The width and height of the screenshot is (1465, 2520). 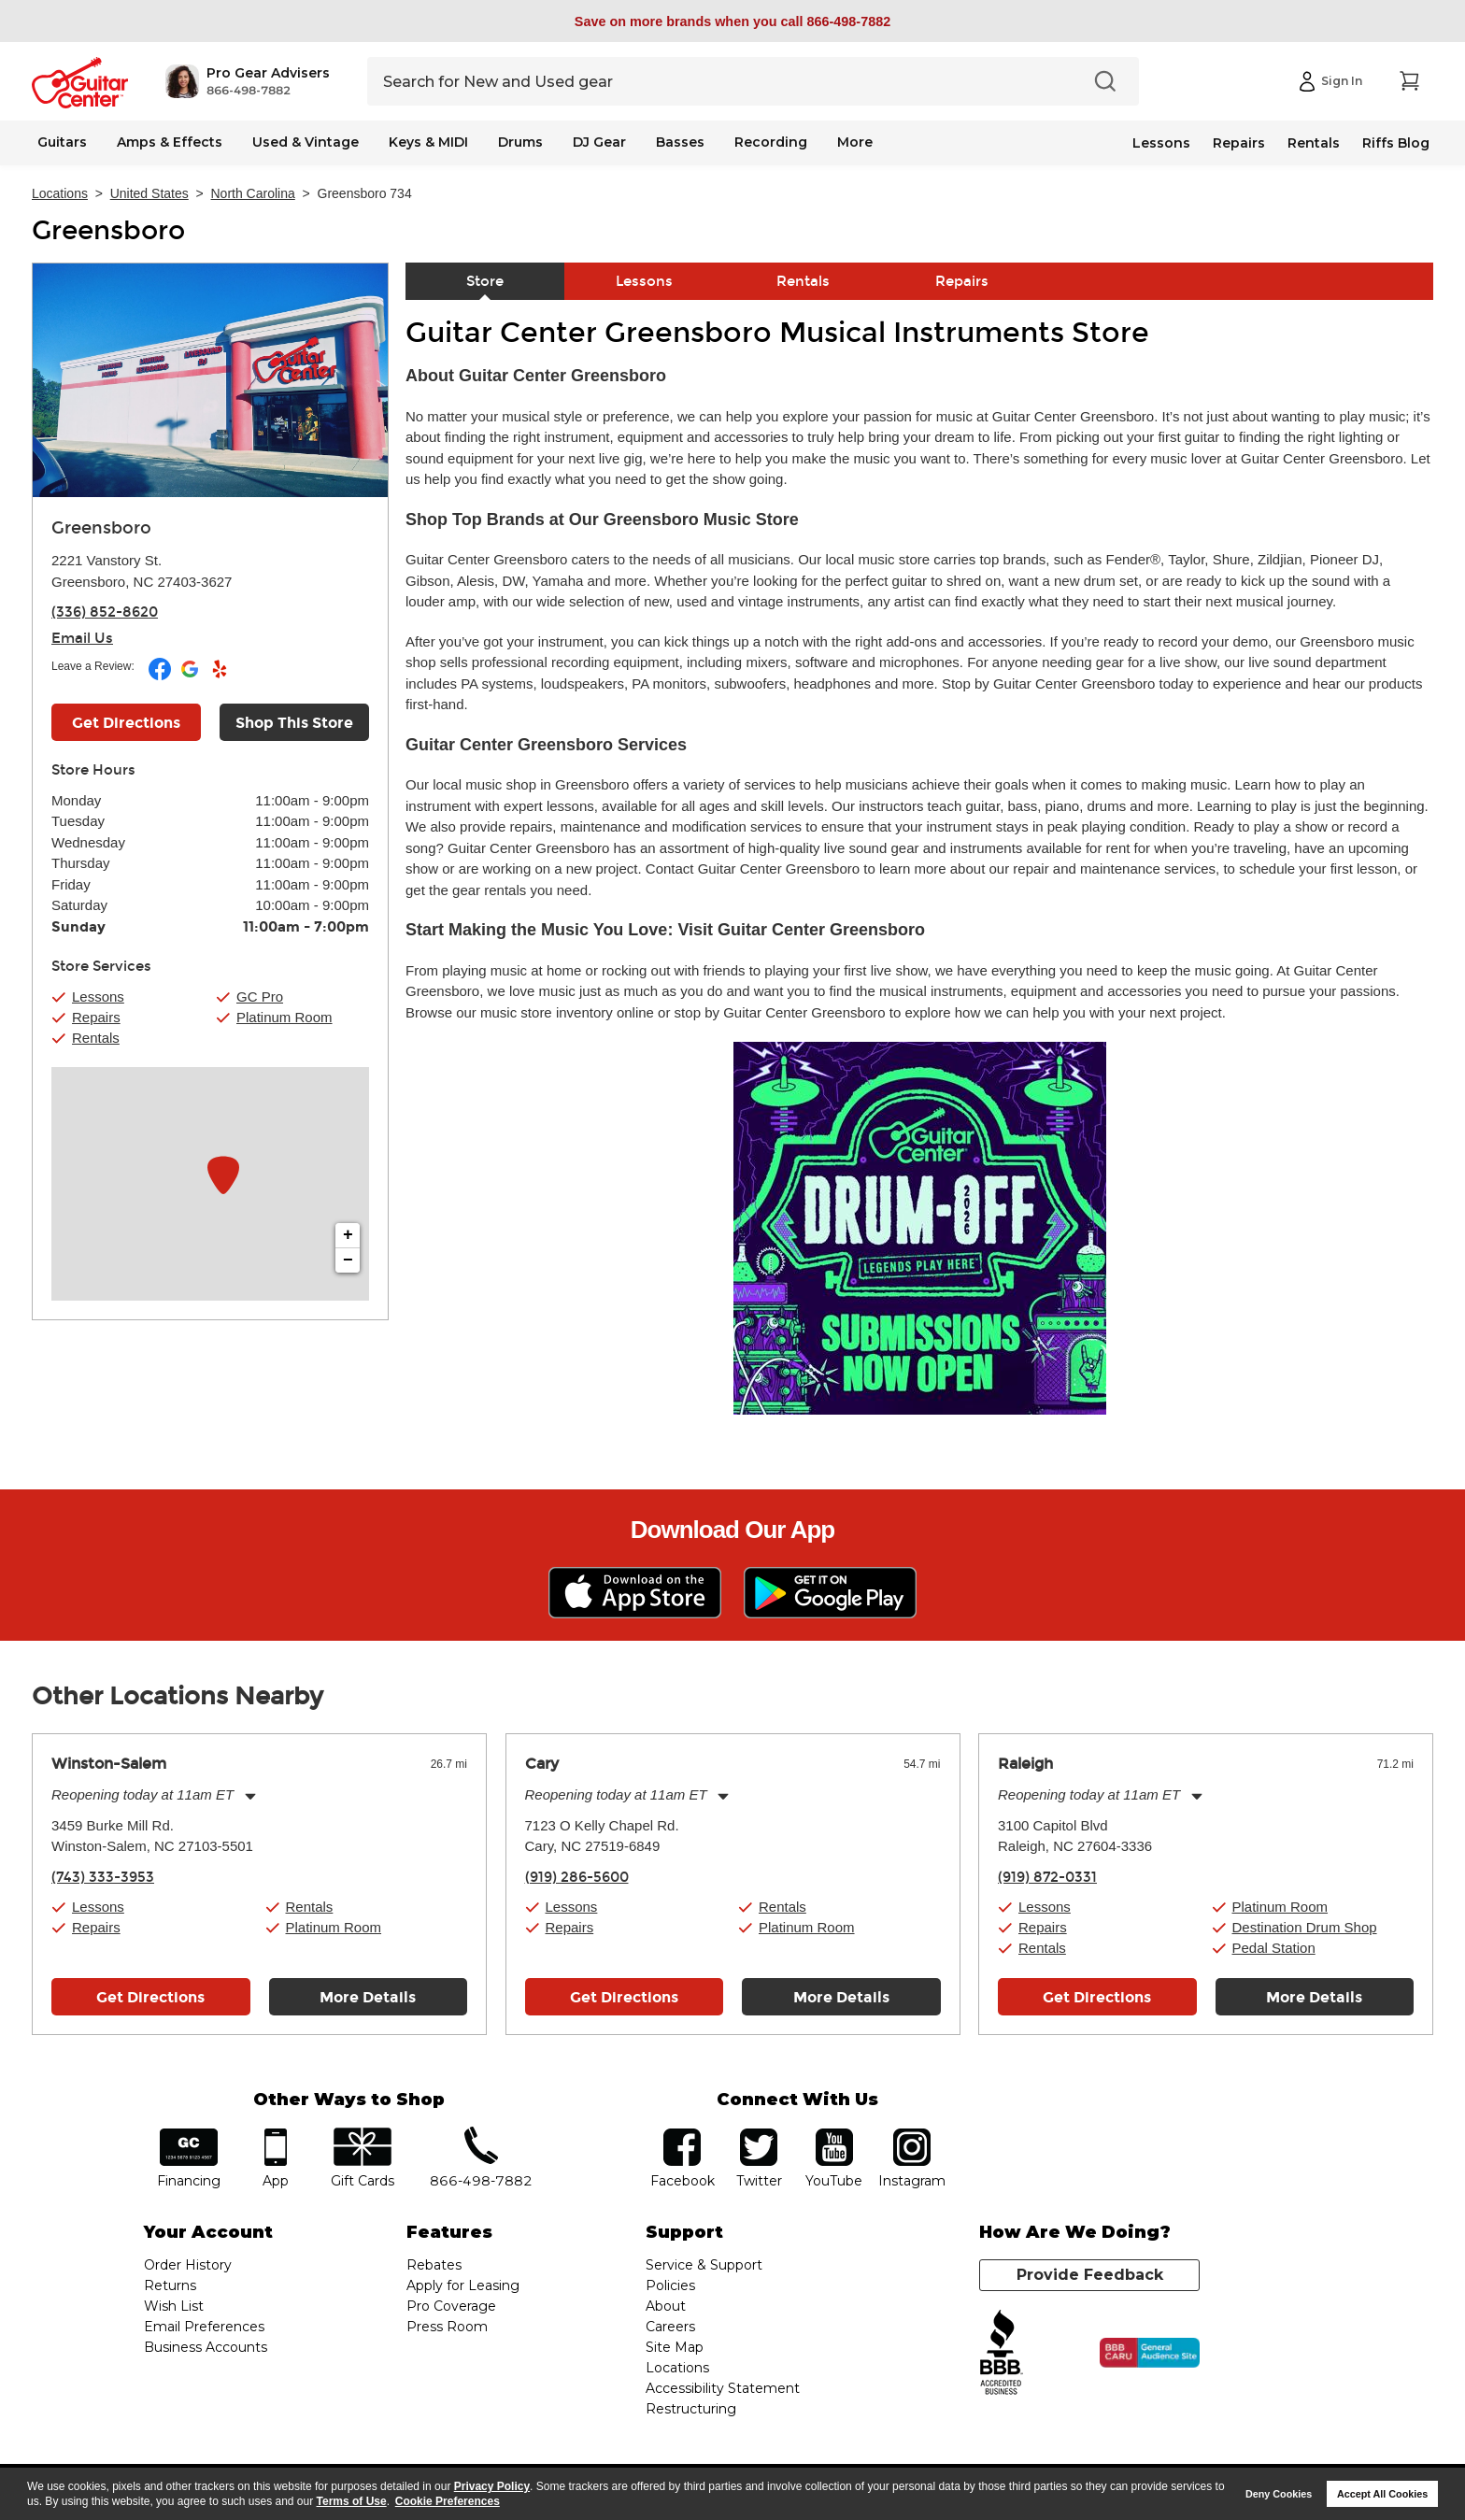 What do you see at coordinates (169, 142) in the screenshot?
I see `Amps & Effects` at bounding box center [169, 142].